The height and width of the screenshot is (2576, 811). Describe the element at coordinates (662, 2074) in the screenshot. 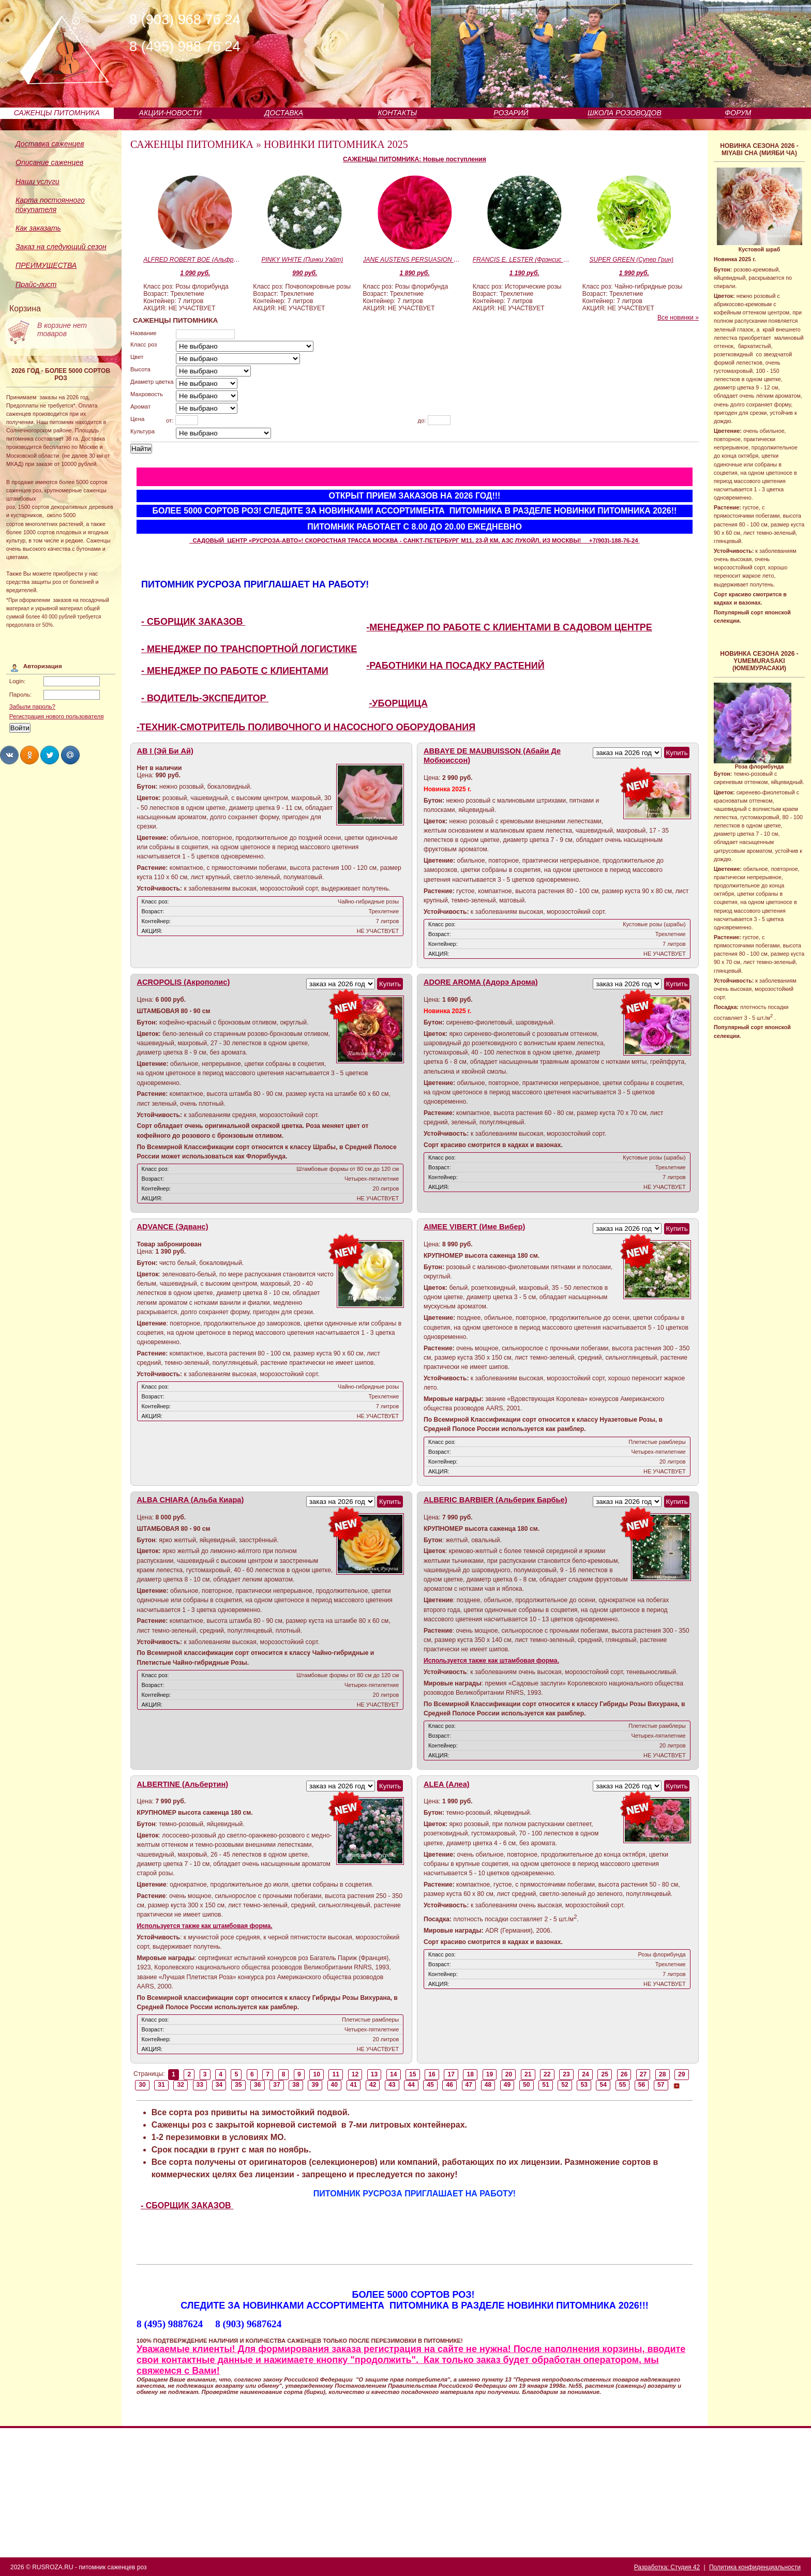

I see `28` at that location.